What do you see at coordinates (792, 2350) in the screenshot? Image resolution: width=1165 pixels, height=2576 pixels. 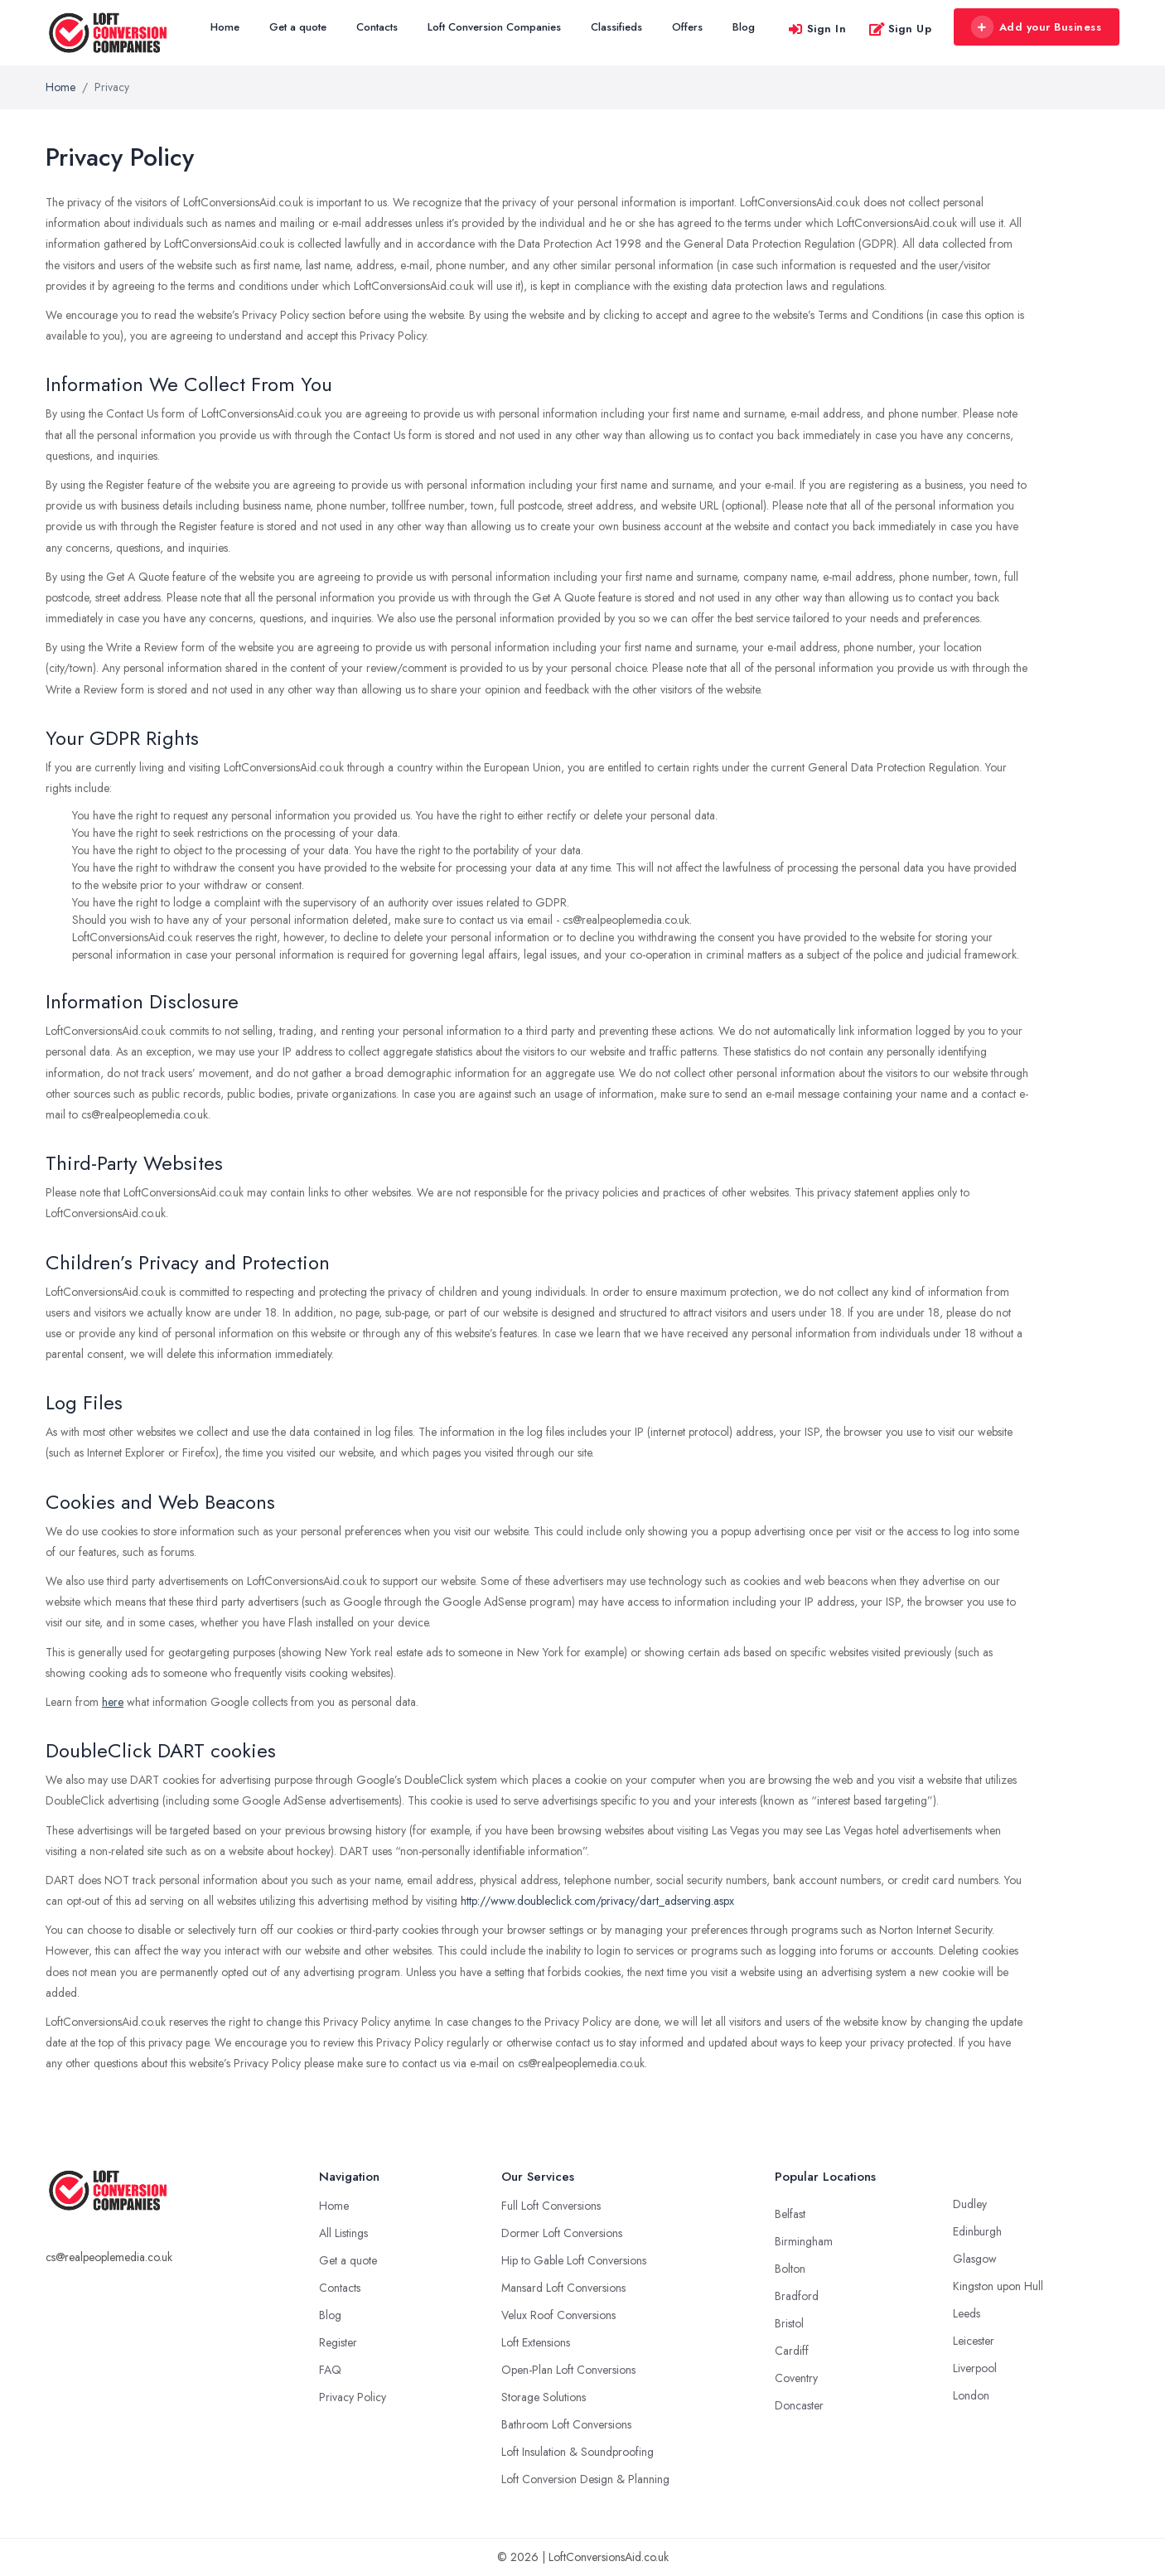 I see `Cardiff` at bounding box center [792, 2350].